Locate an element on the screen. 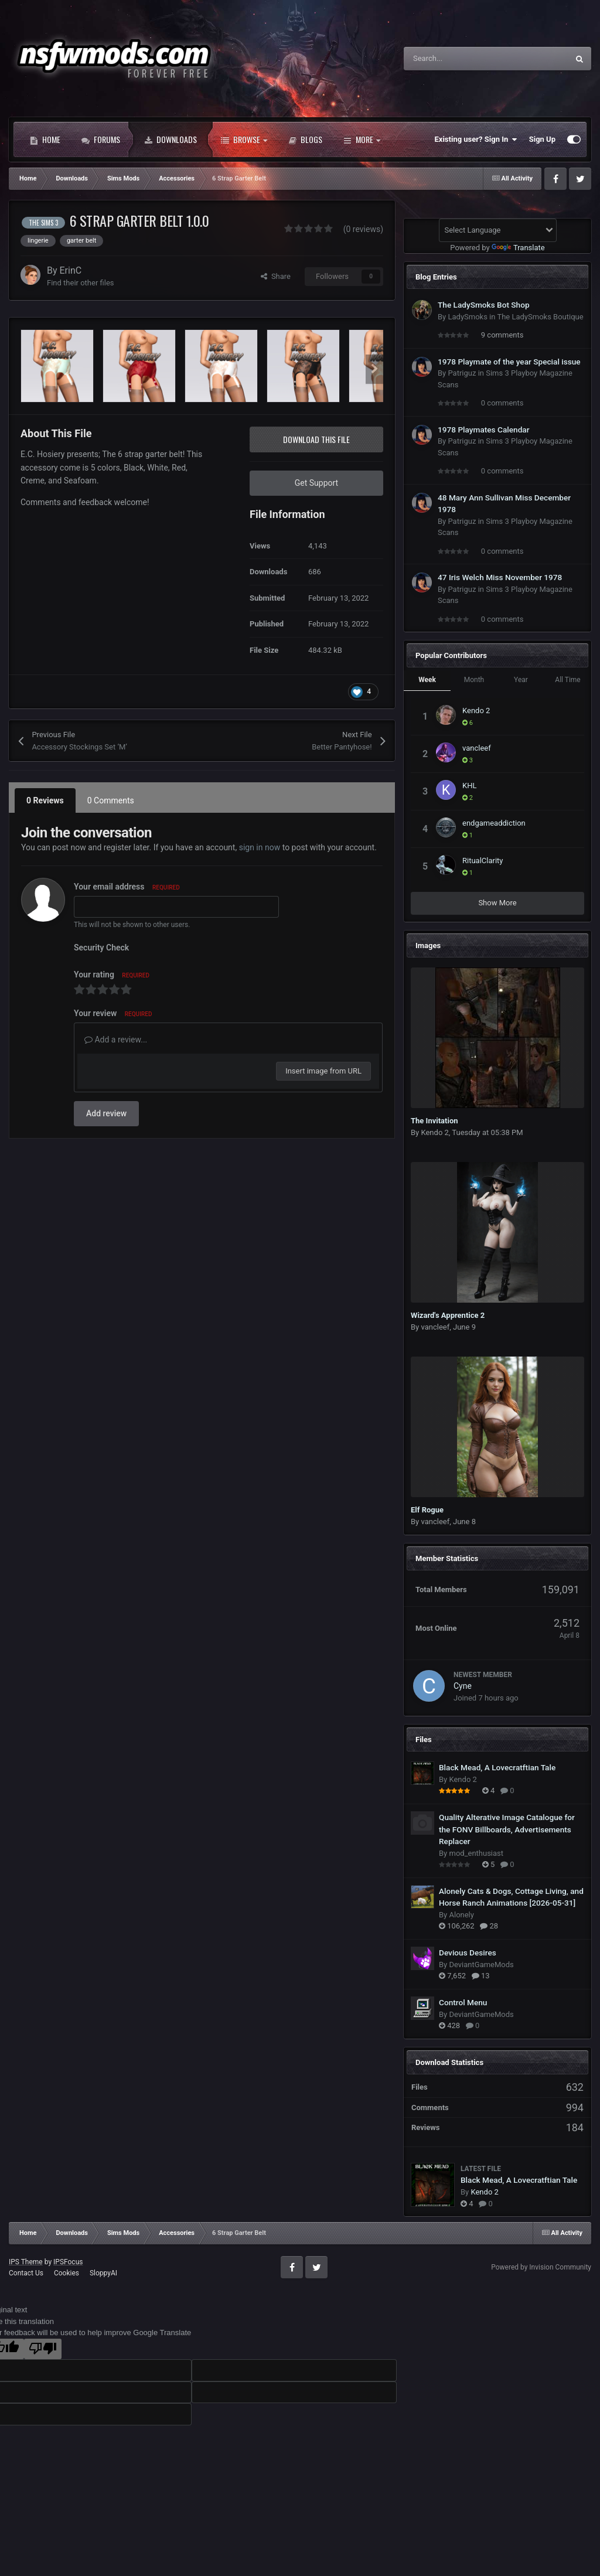 The width and height of the screenshot is (600, 2576). endgameaddiction is located at coordinates (494, 823).